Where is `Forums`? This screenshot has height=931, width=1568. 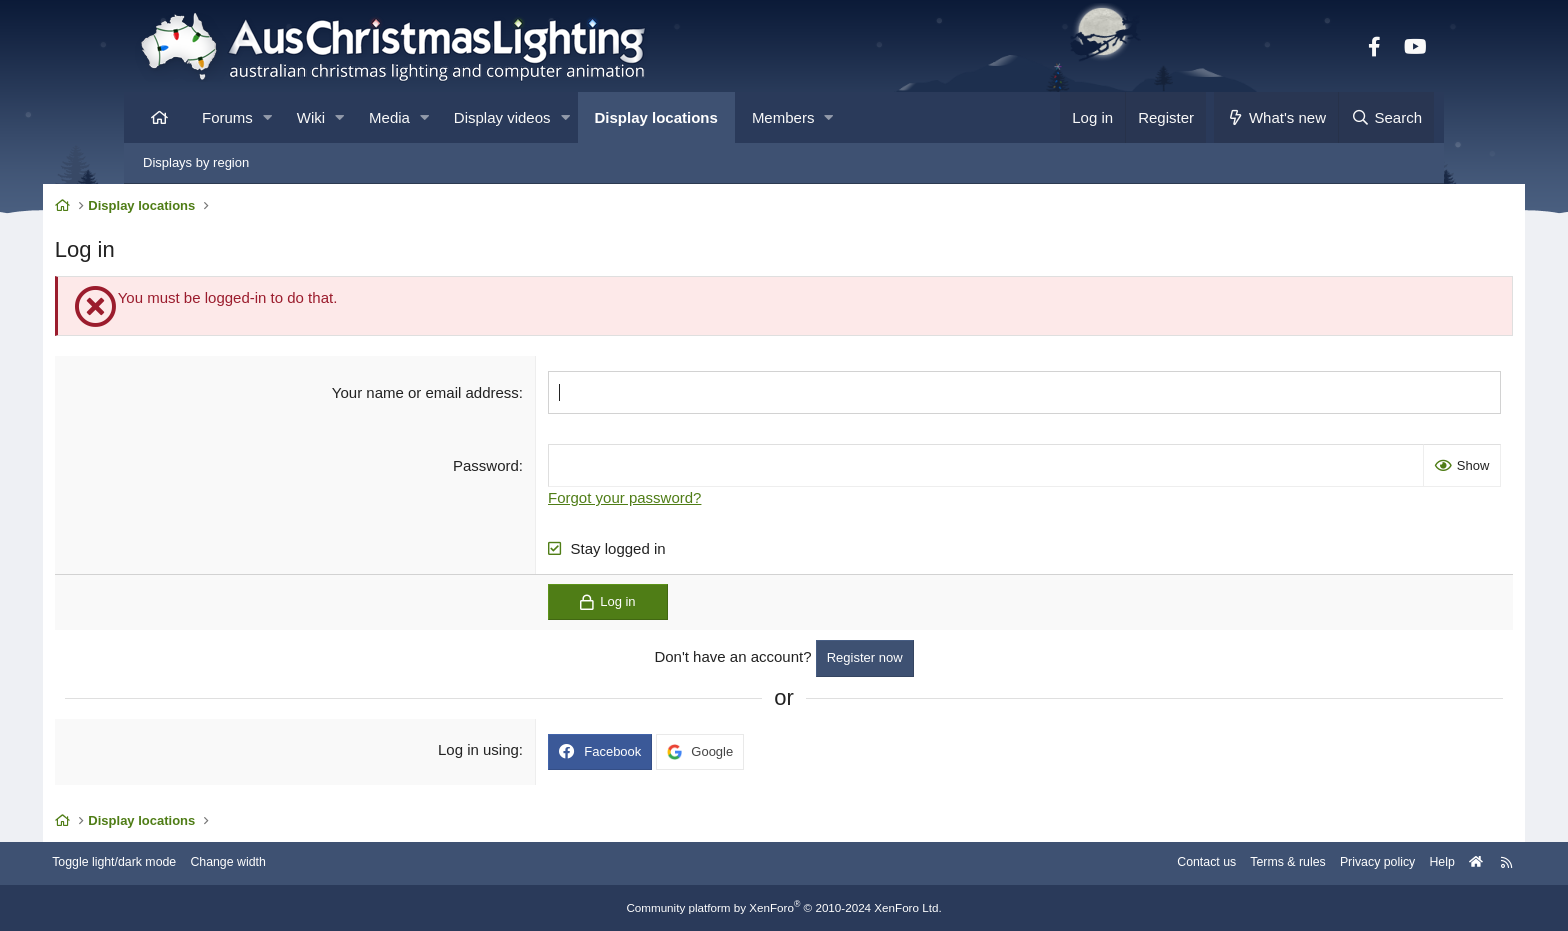 Forums is located at coordinates (227, 117).